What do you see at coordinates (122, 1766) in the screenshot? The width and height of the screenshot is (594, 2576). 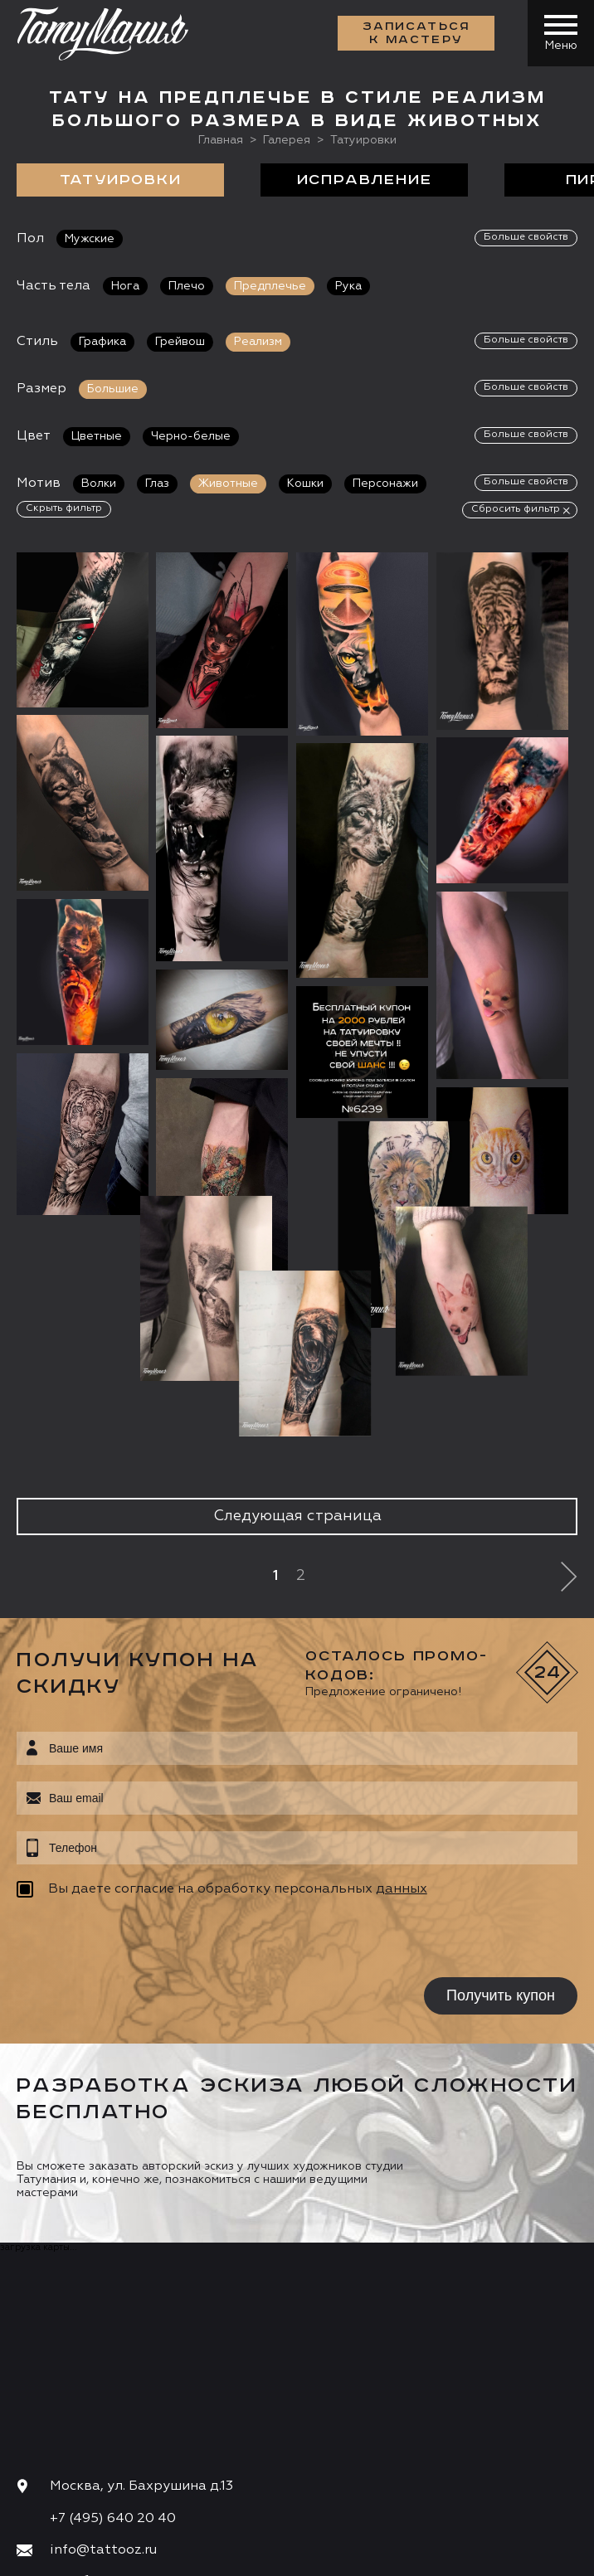 I see `[presentation]` at bounding box center [122, 1766].